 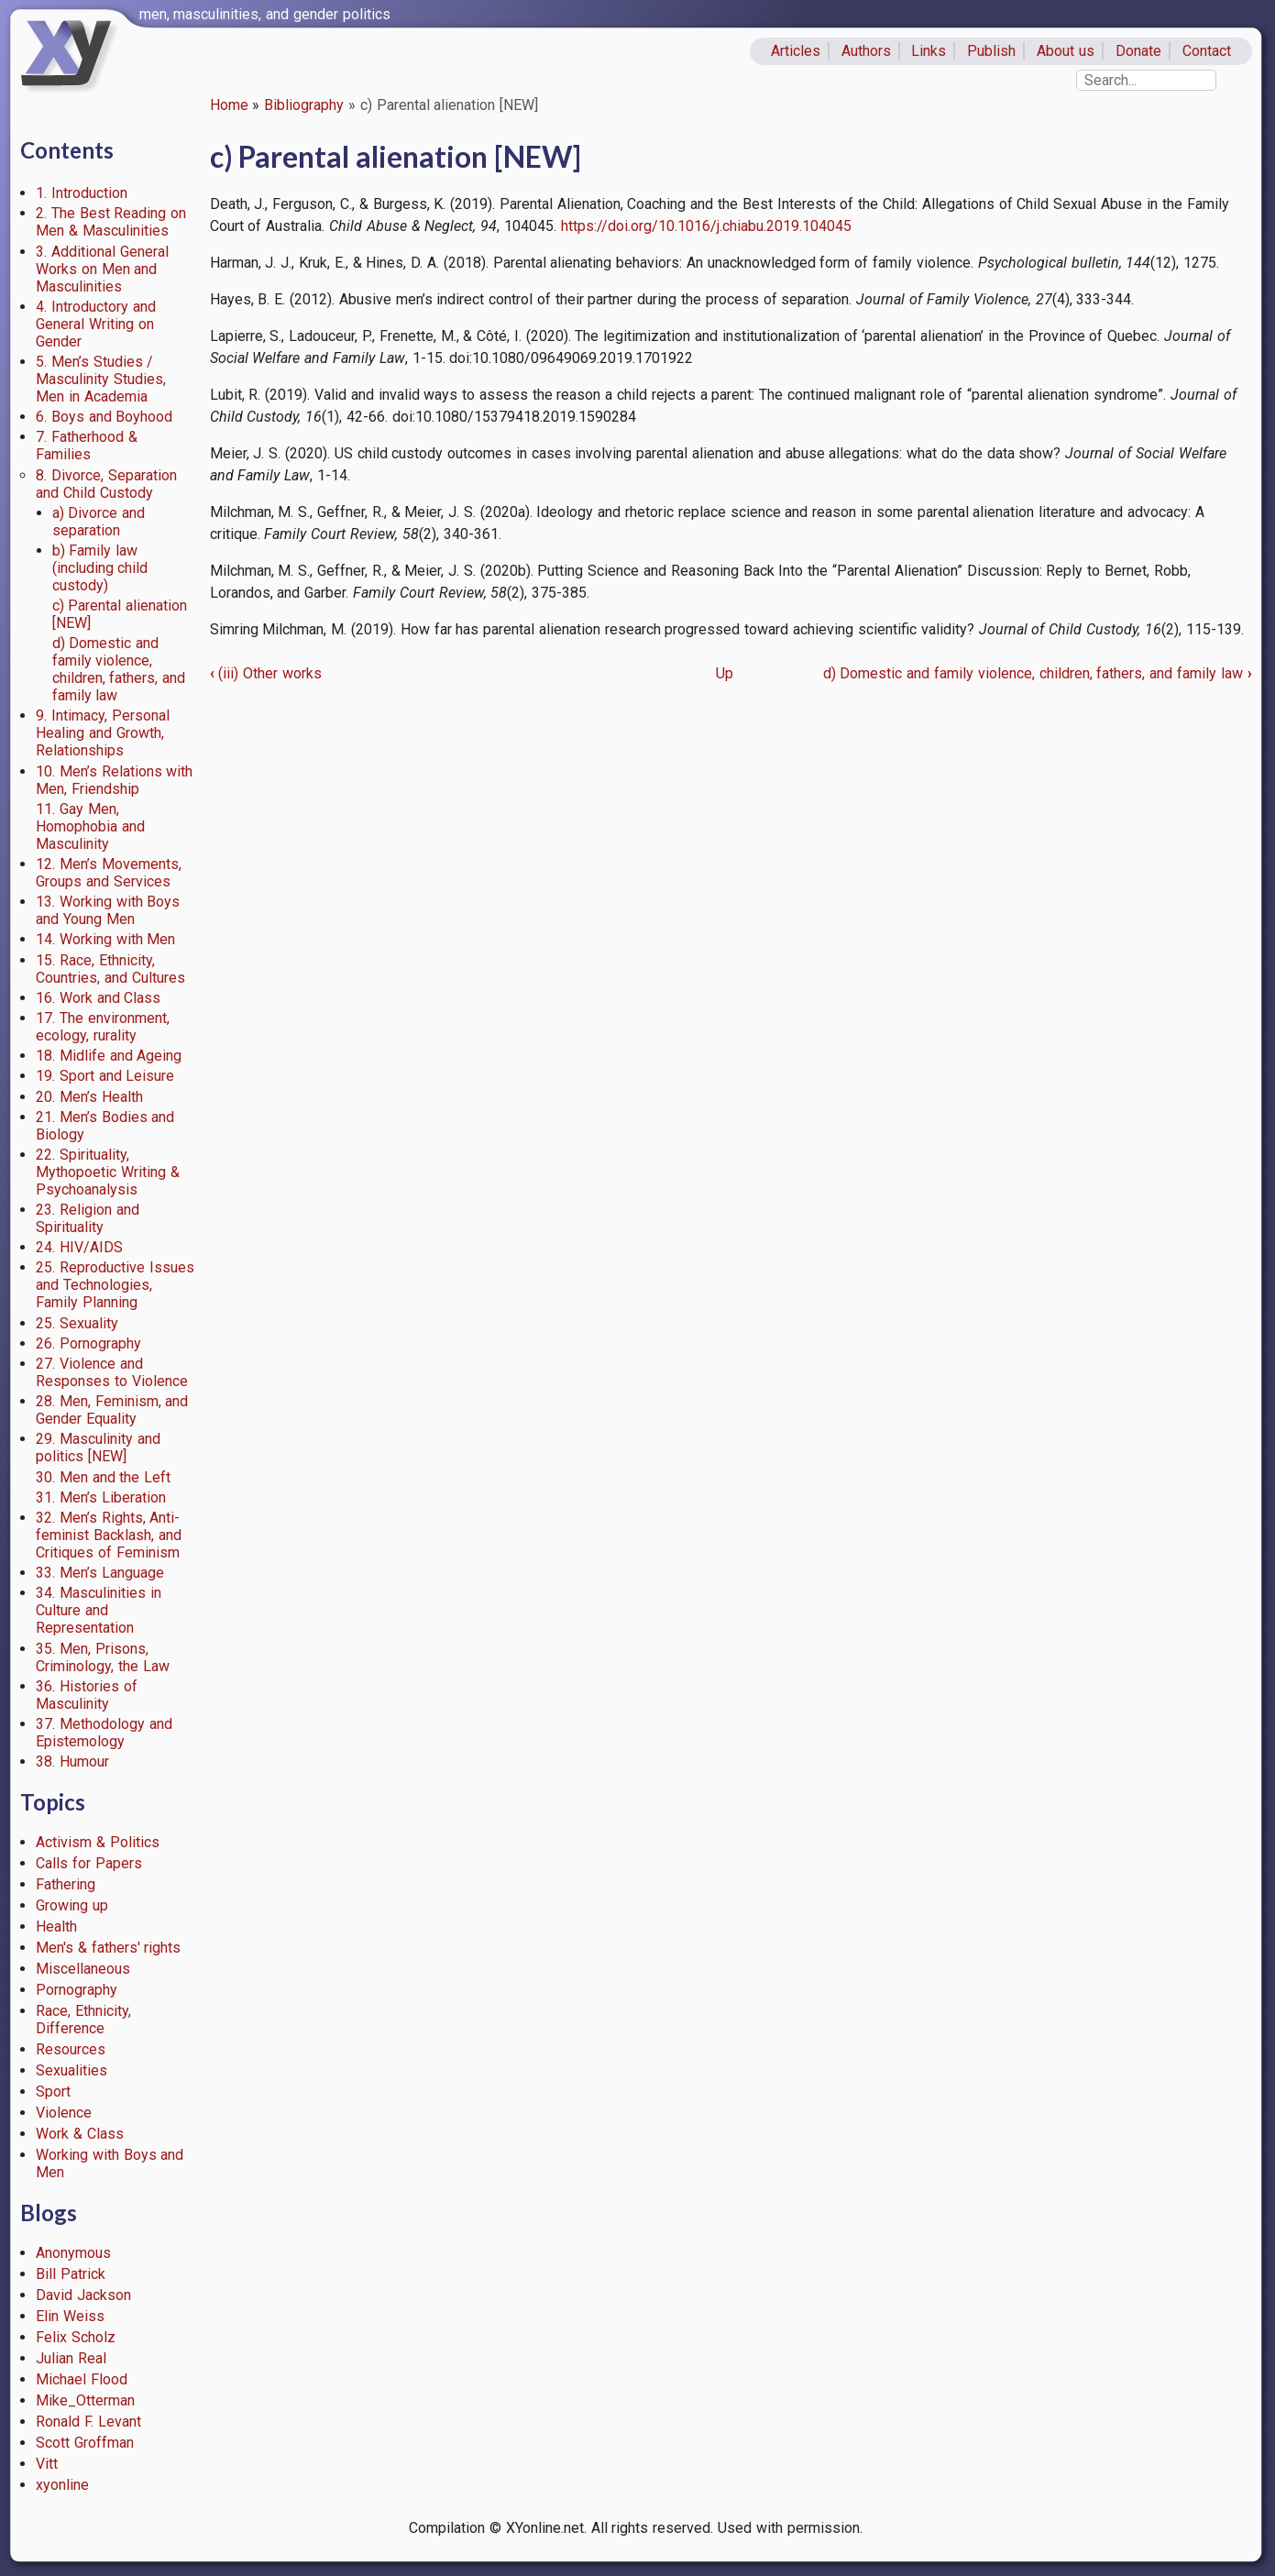 I want to click on About us, so click(x=1065, y=51).